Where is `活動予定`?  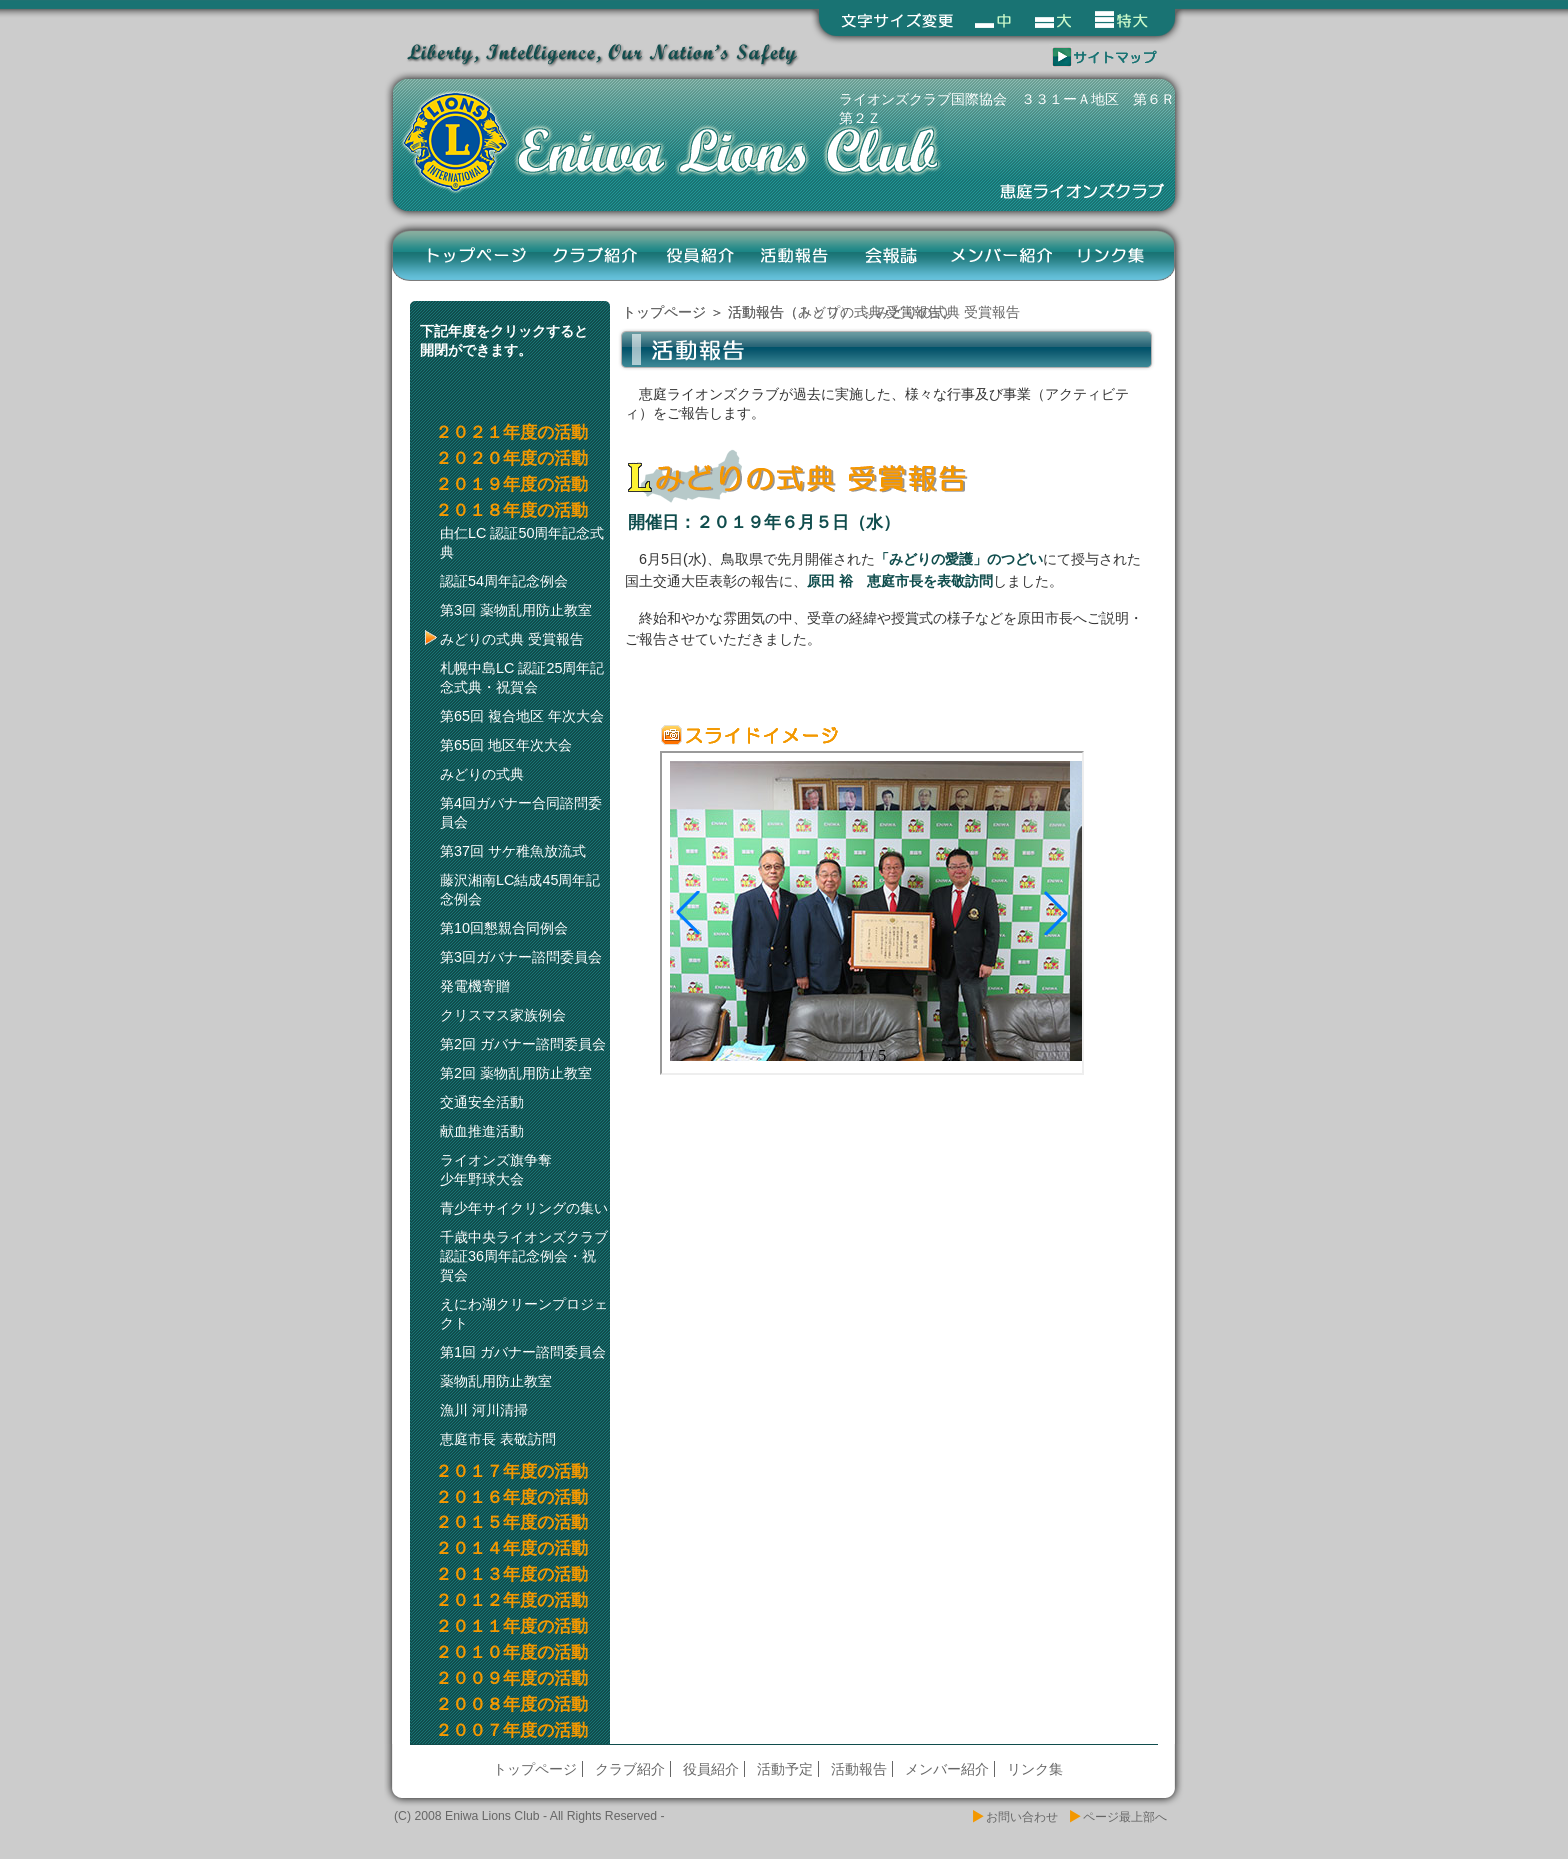
活動予定 is located at coordinates (785, 1769).